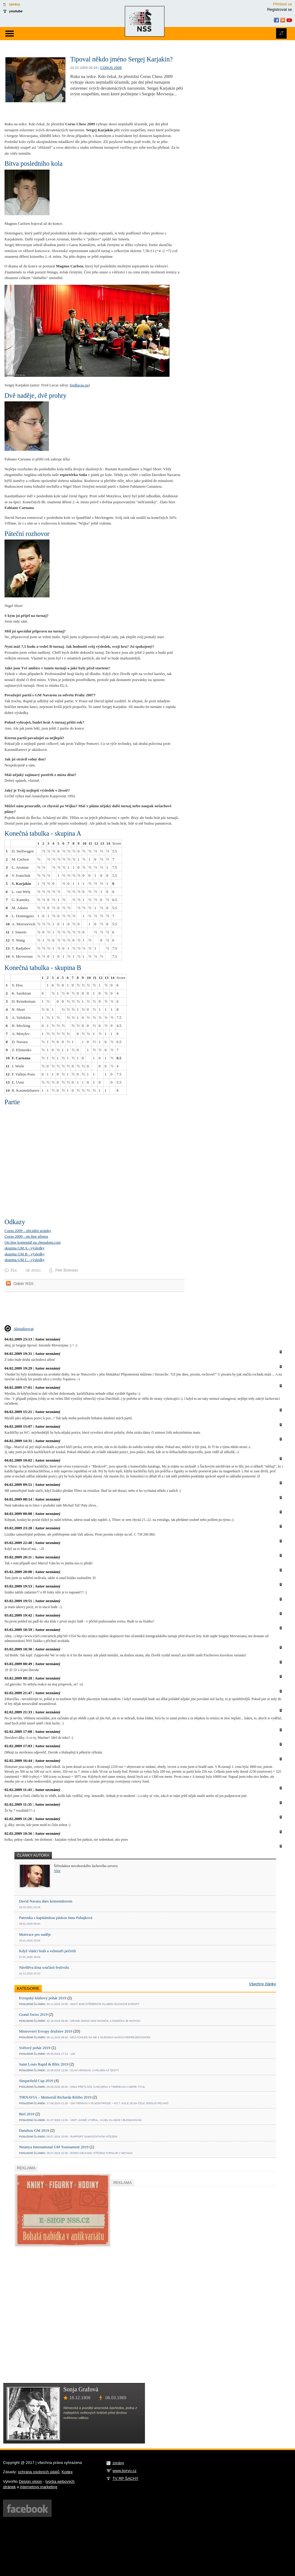 Image resolution: width=295 pixels, height=2576 pixels. What do you see at coordinates (75, 1314) in the screenshot?
I see `[Advertisement]` at bounding box center [75, 1314].